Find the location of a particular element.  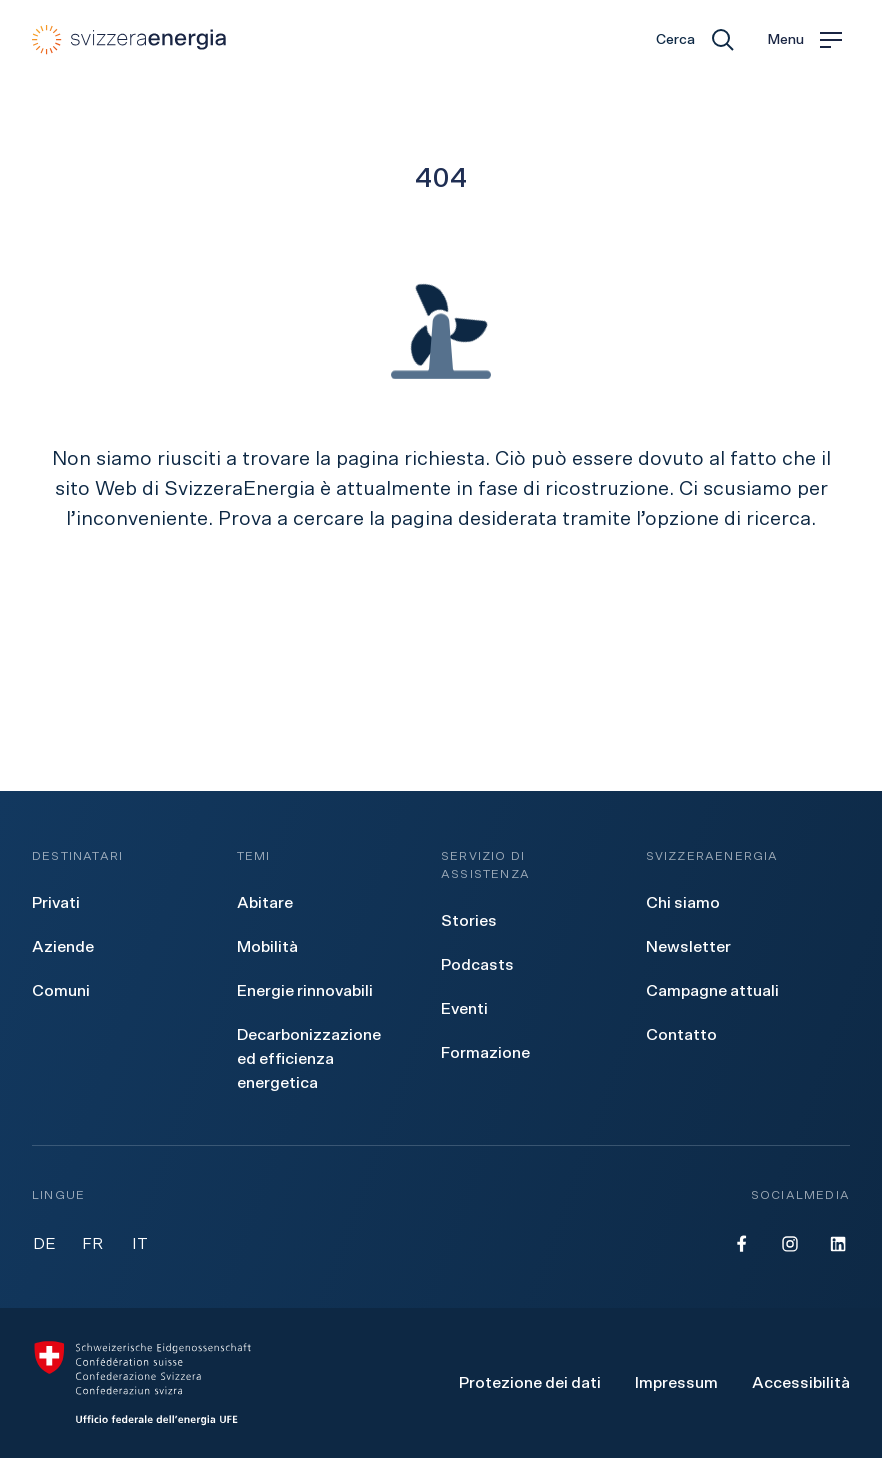

IT is located at coordinates (140, 1244).